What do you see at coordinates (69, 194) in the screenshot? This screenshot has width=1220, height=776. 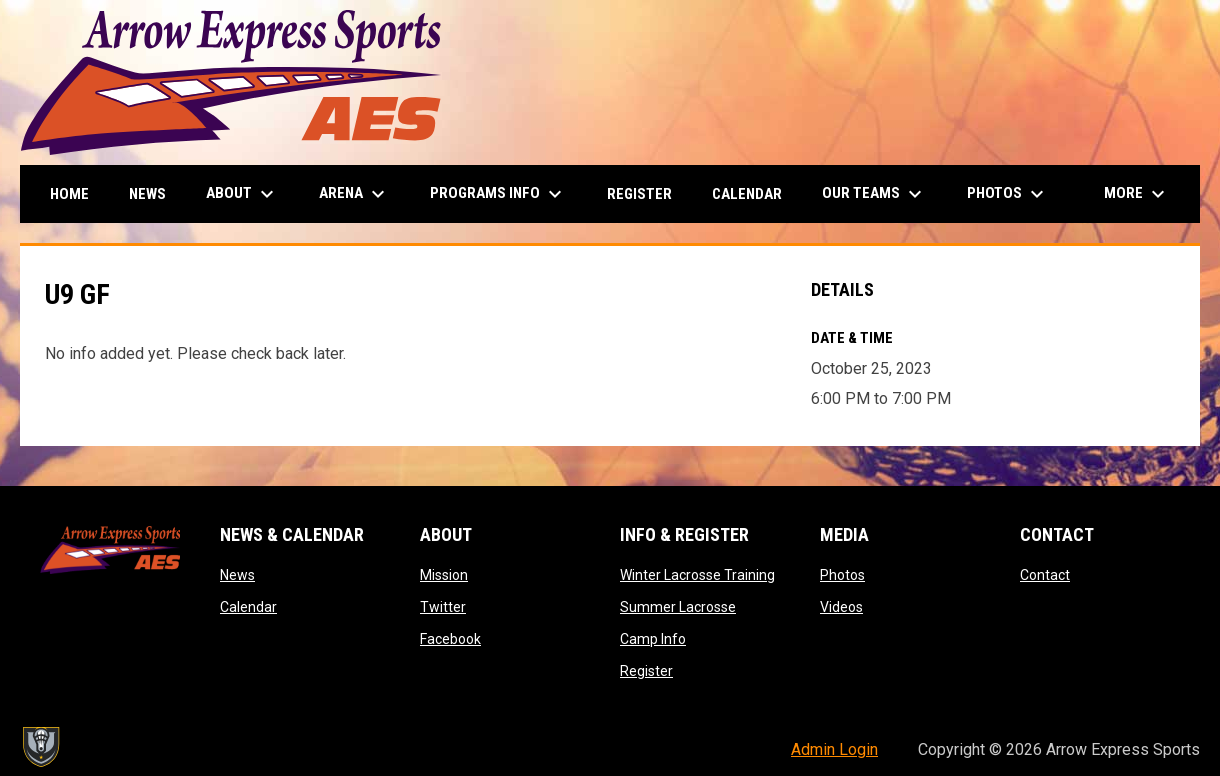 I see `Home [menuitem]` at bounding box center [69, 194].